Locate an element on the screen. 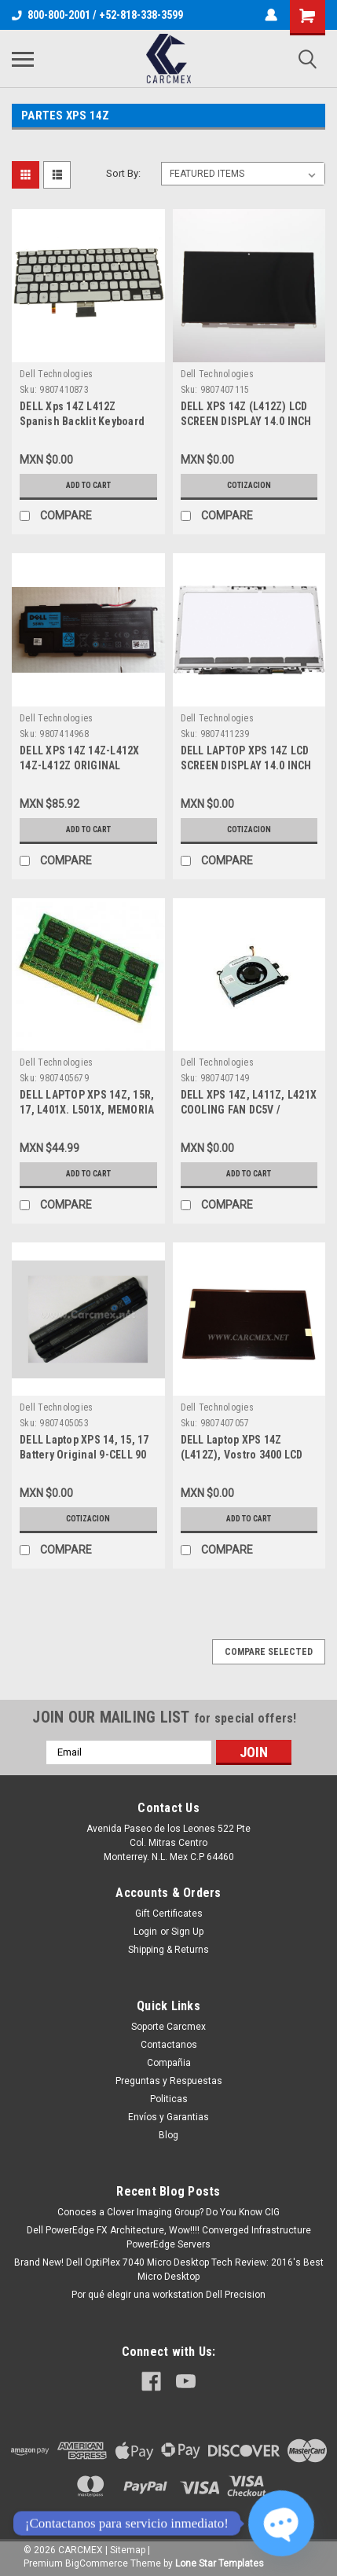 The width and height of the screenshot is (337, 2576). Gift Certificates is located at coordinates (169, 1913).